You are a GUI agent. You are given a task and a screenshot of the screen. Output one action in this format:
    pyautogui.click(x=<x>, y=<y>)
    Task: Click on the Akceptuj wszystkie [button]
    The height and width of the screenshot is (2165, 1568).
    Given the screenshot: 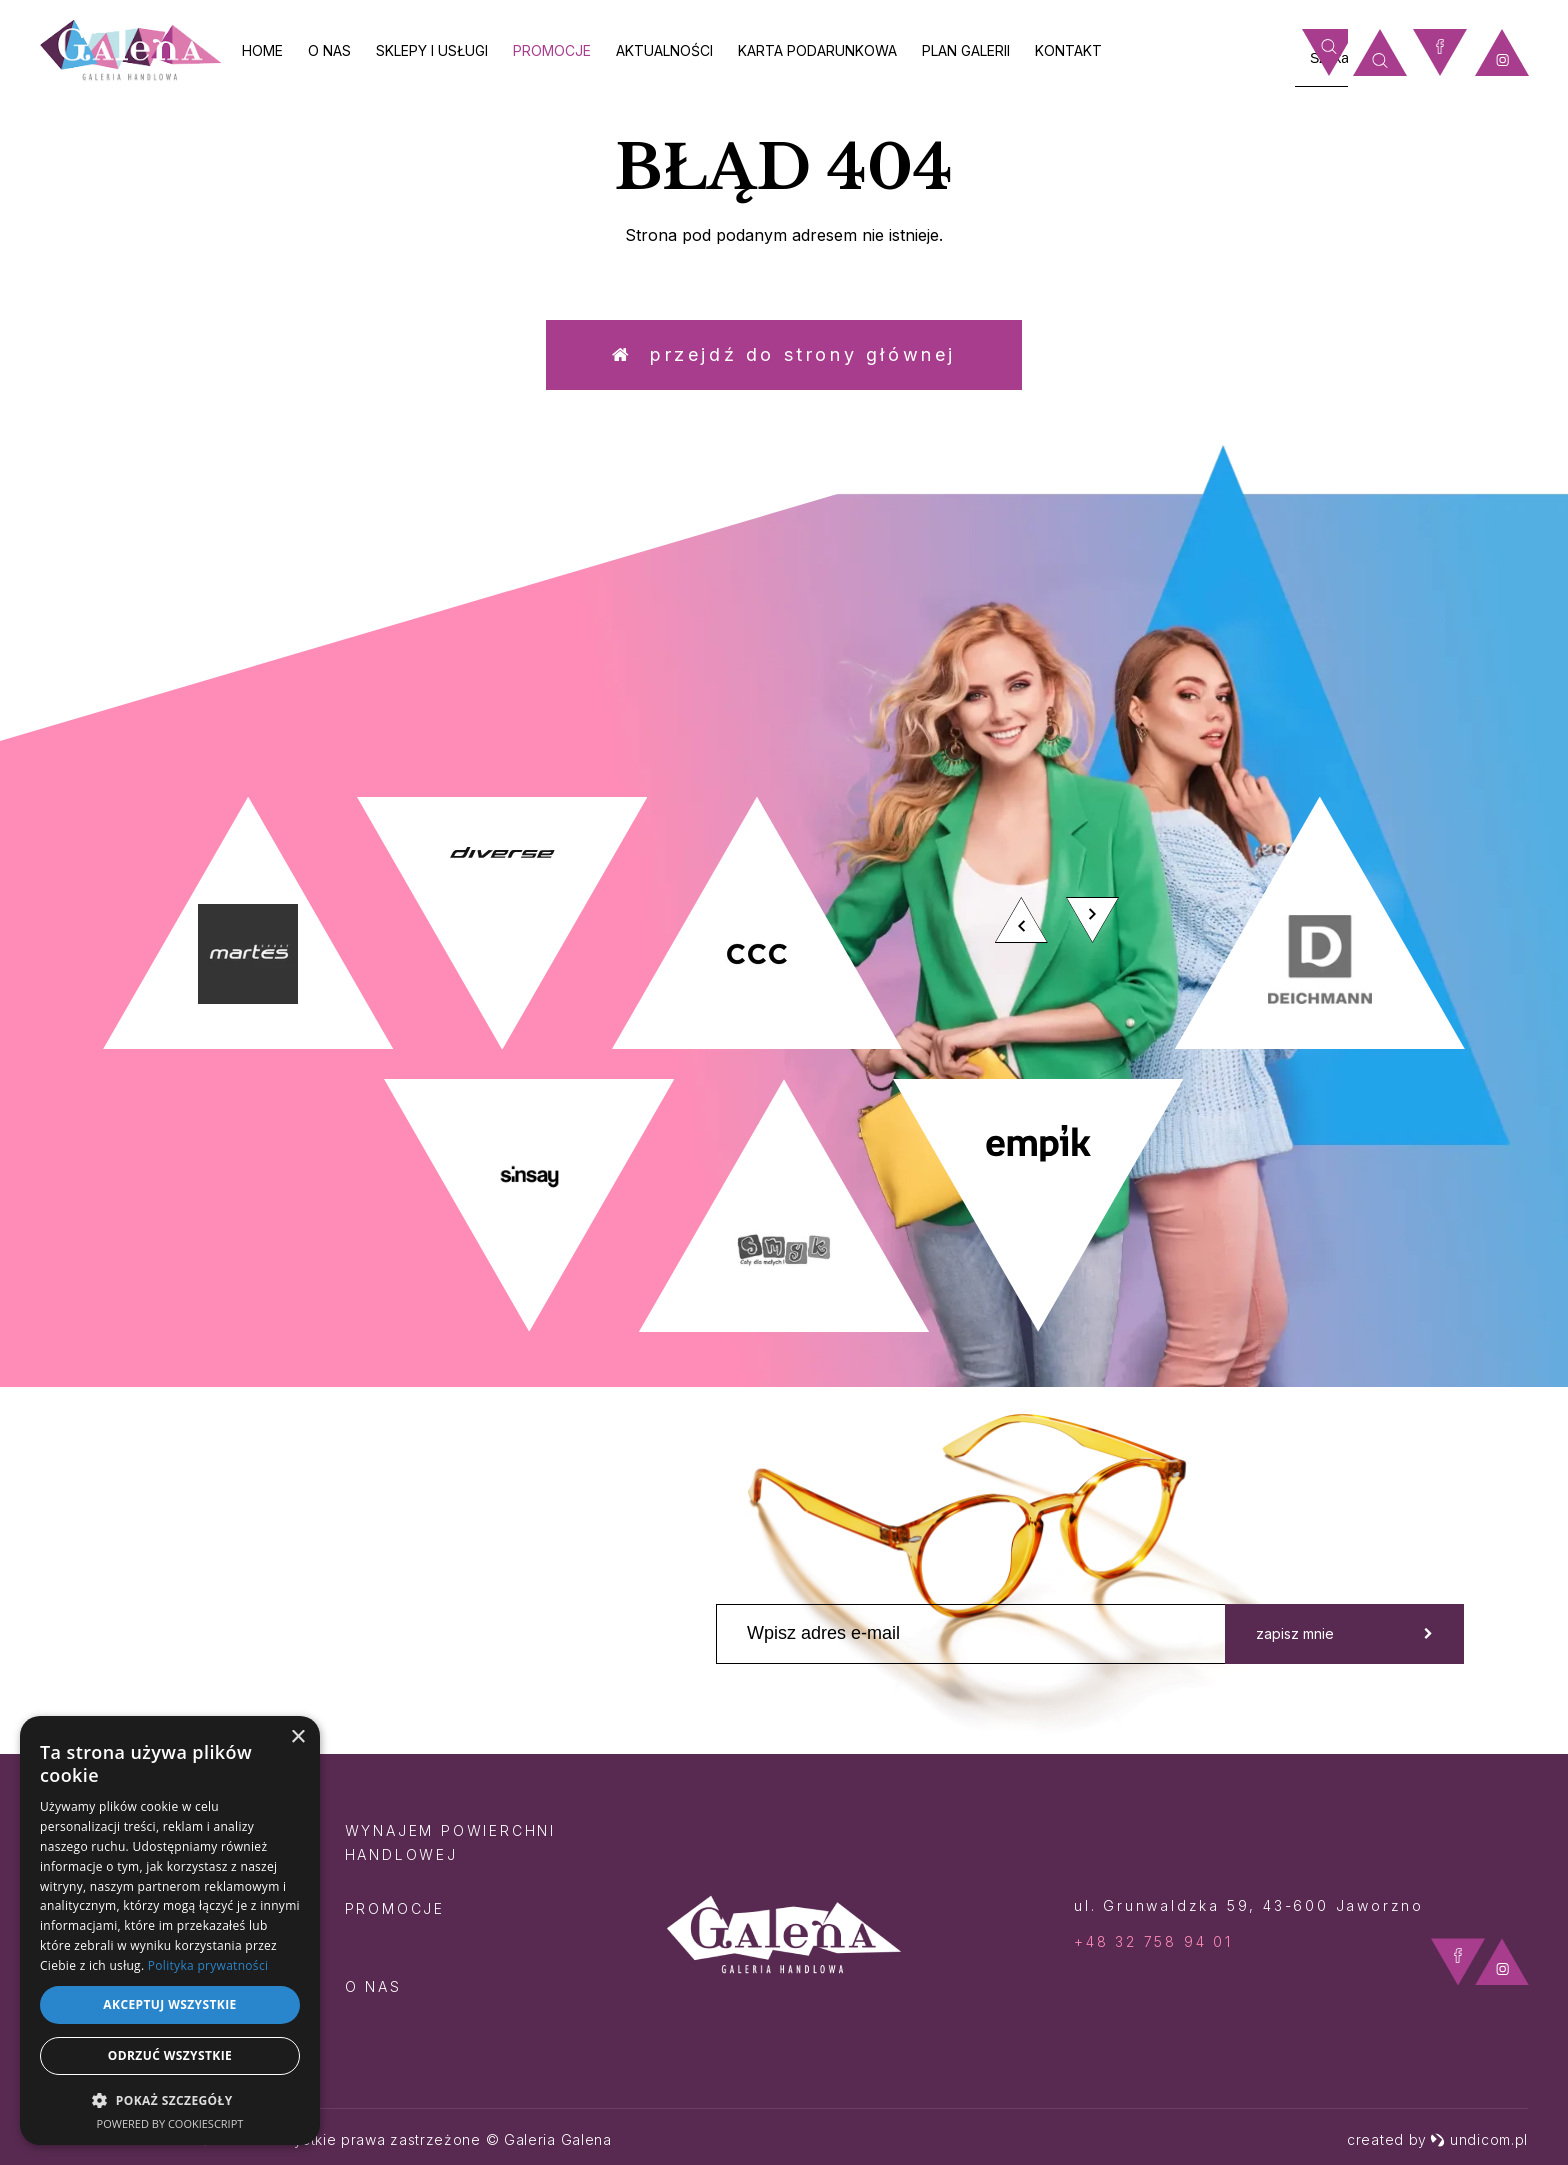 What is the action you would take?
    pyautogui.click(x=169, y=2004)
    